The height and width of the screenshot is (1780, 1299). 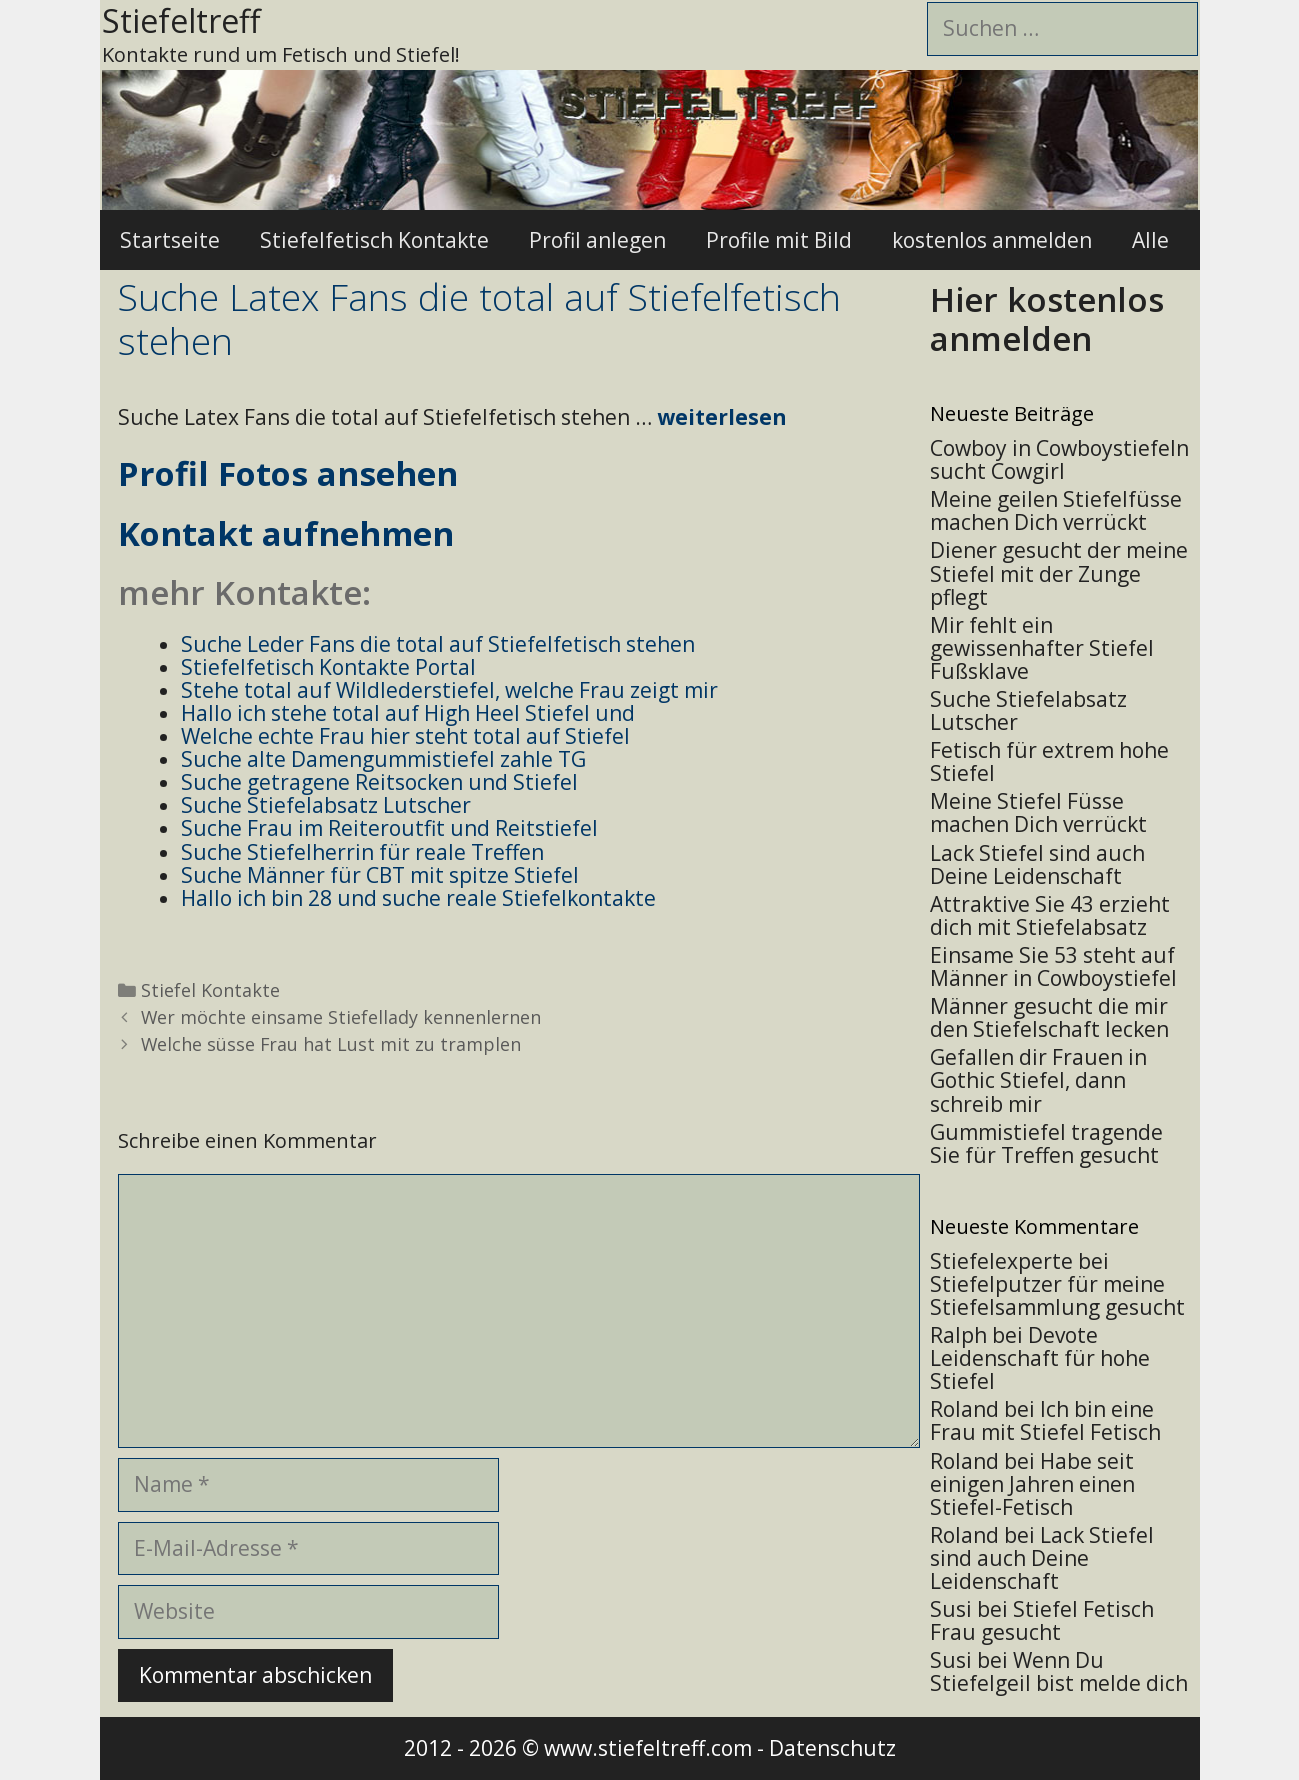 What do you see at coordinates (331, 1044) in the screenshot?
I see `Welche süsse Frau hat Lust mit zu tramplen` at bounding box center [331, 1044].